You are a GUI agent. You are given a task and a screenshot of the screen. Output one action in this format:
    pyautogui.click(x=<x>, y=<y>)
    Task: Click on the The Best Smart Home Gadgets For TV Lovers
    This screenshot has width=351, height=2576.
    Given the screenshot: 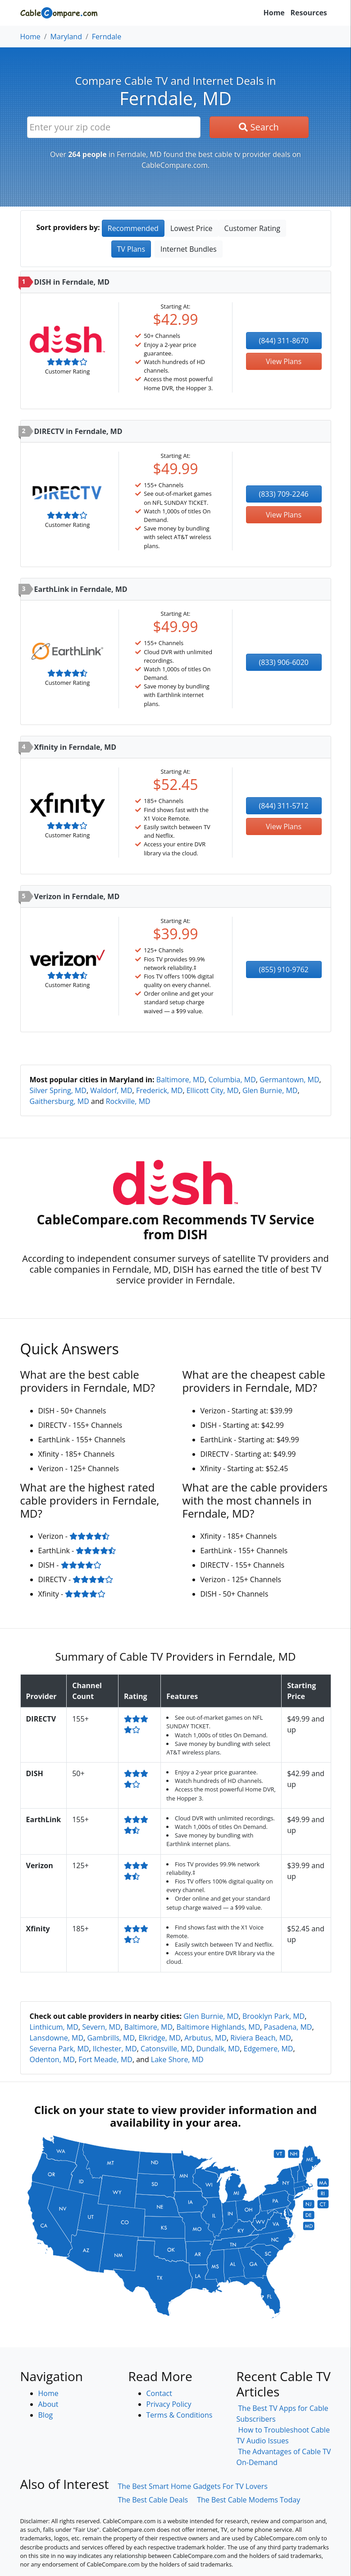 What is the action you would take?
    pyautogui.click(x=193, y=2486)
    